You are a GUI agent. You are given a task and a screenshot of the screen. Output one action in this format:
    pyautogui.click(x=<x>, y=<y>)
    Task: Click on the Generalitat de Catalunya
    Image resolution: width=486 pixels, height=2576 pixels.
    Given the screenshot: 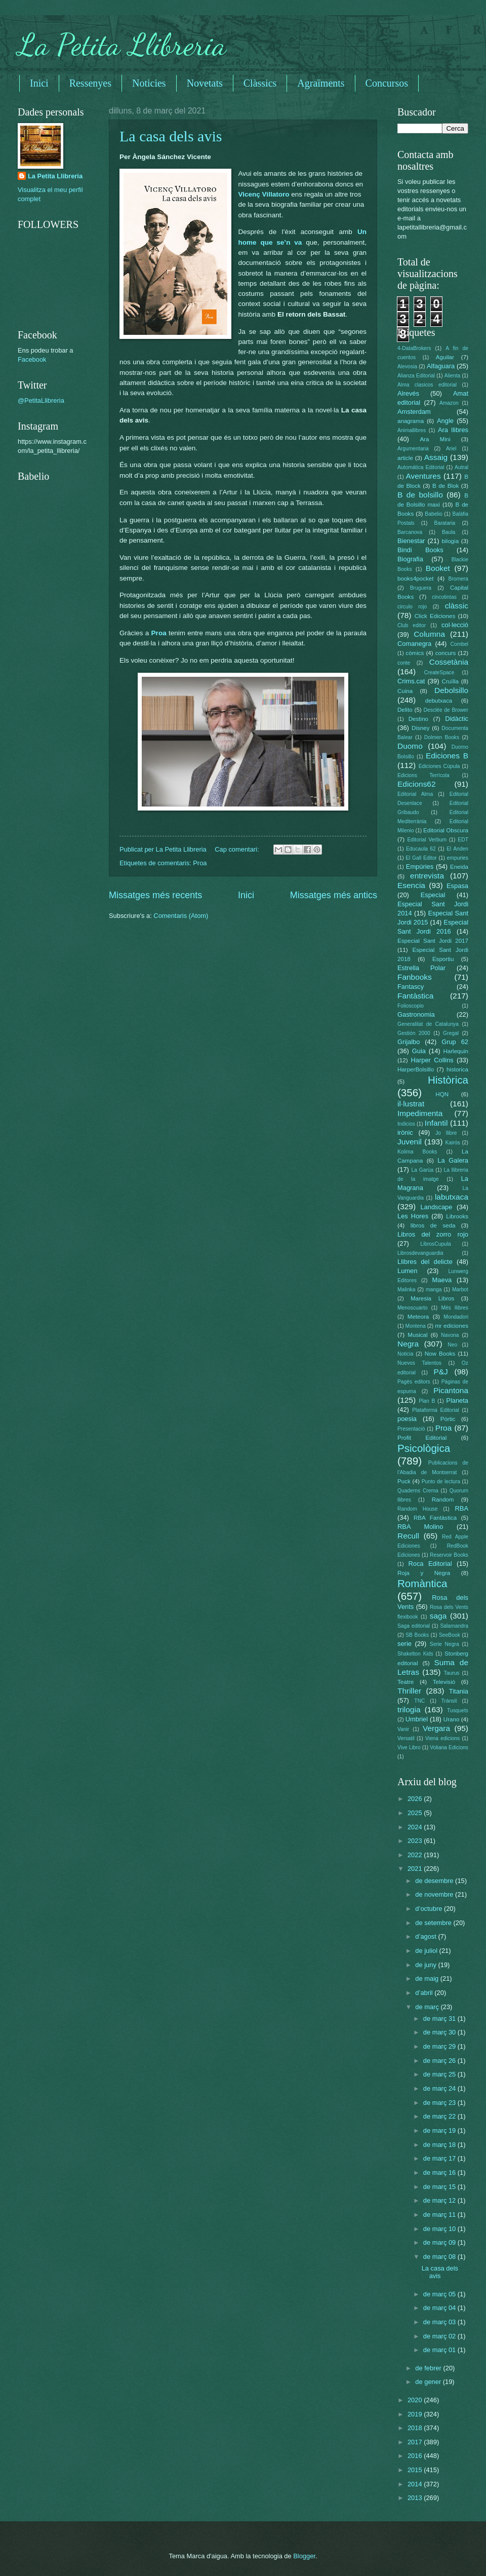 What is the action you would take?
    pyautogui.click(x=428, y=1024)
    